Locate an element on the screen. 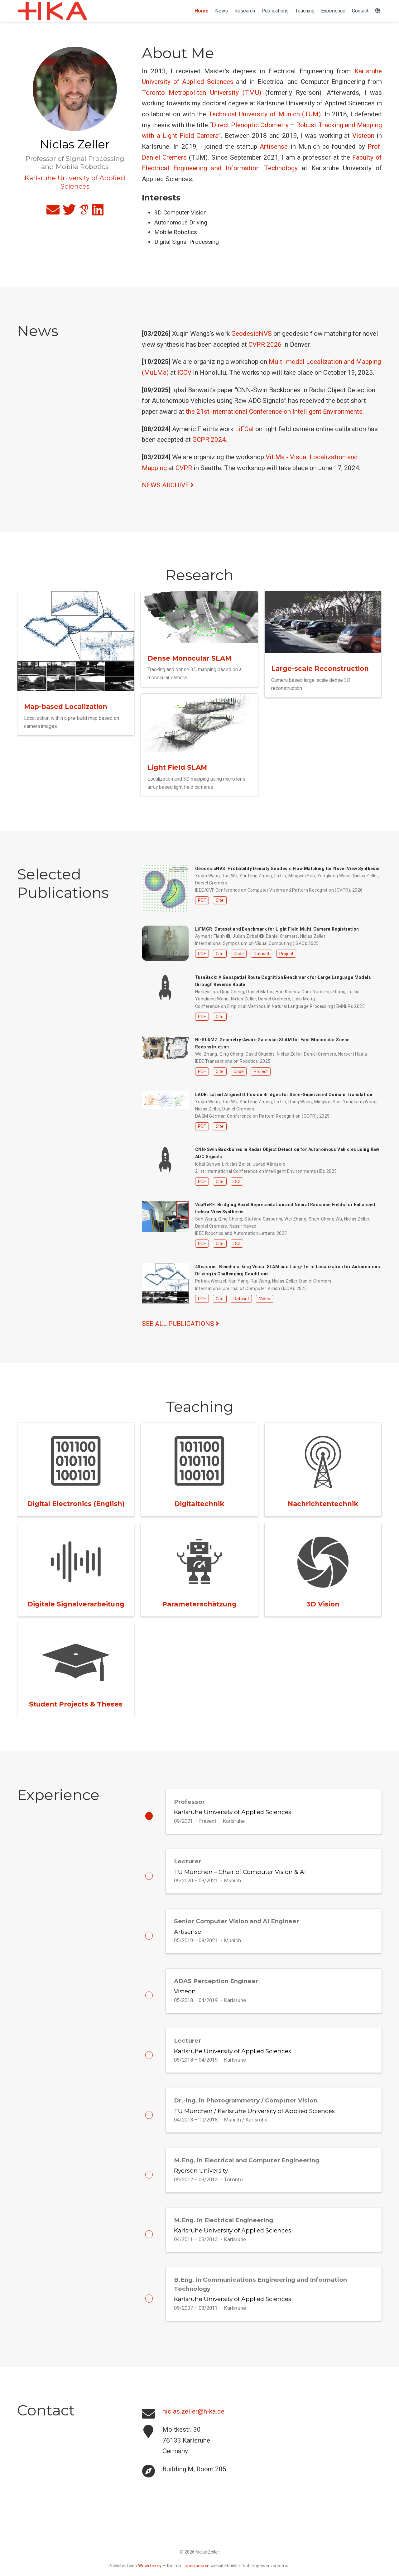 The image size is (399, 2576). CVPR 2026 is located at coordinates (264, 344).